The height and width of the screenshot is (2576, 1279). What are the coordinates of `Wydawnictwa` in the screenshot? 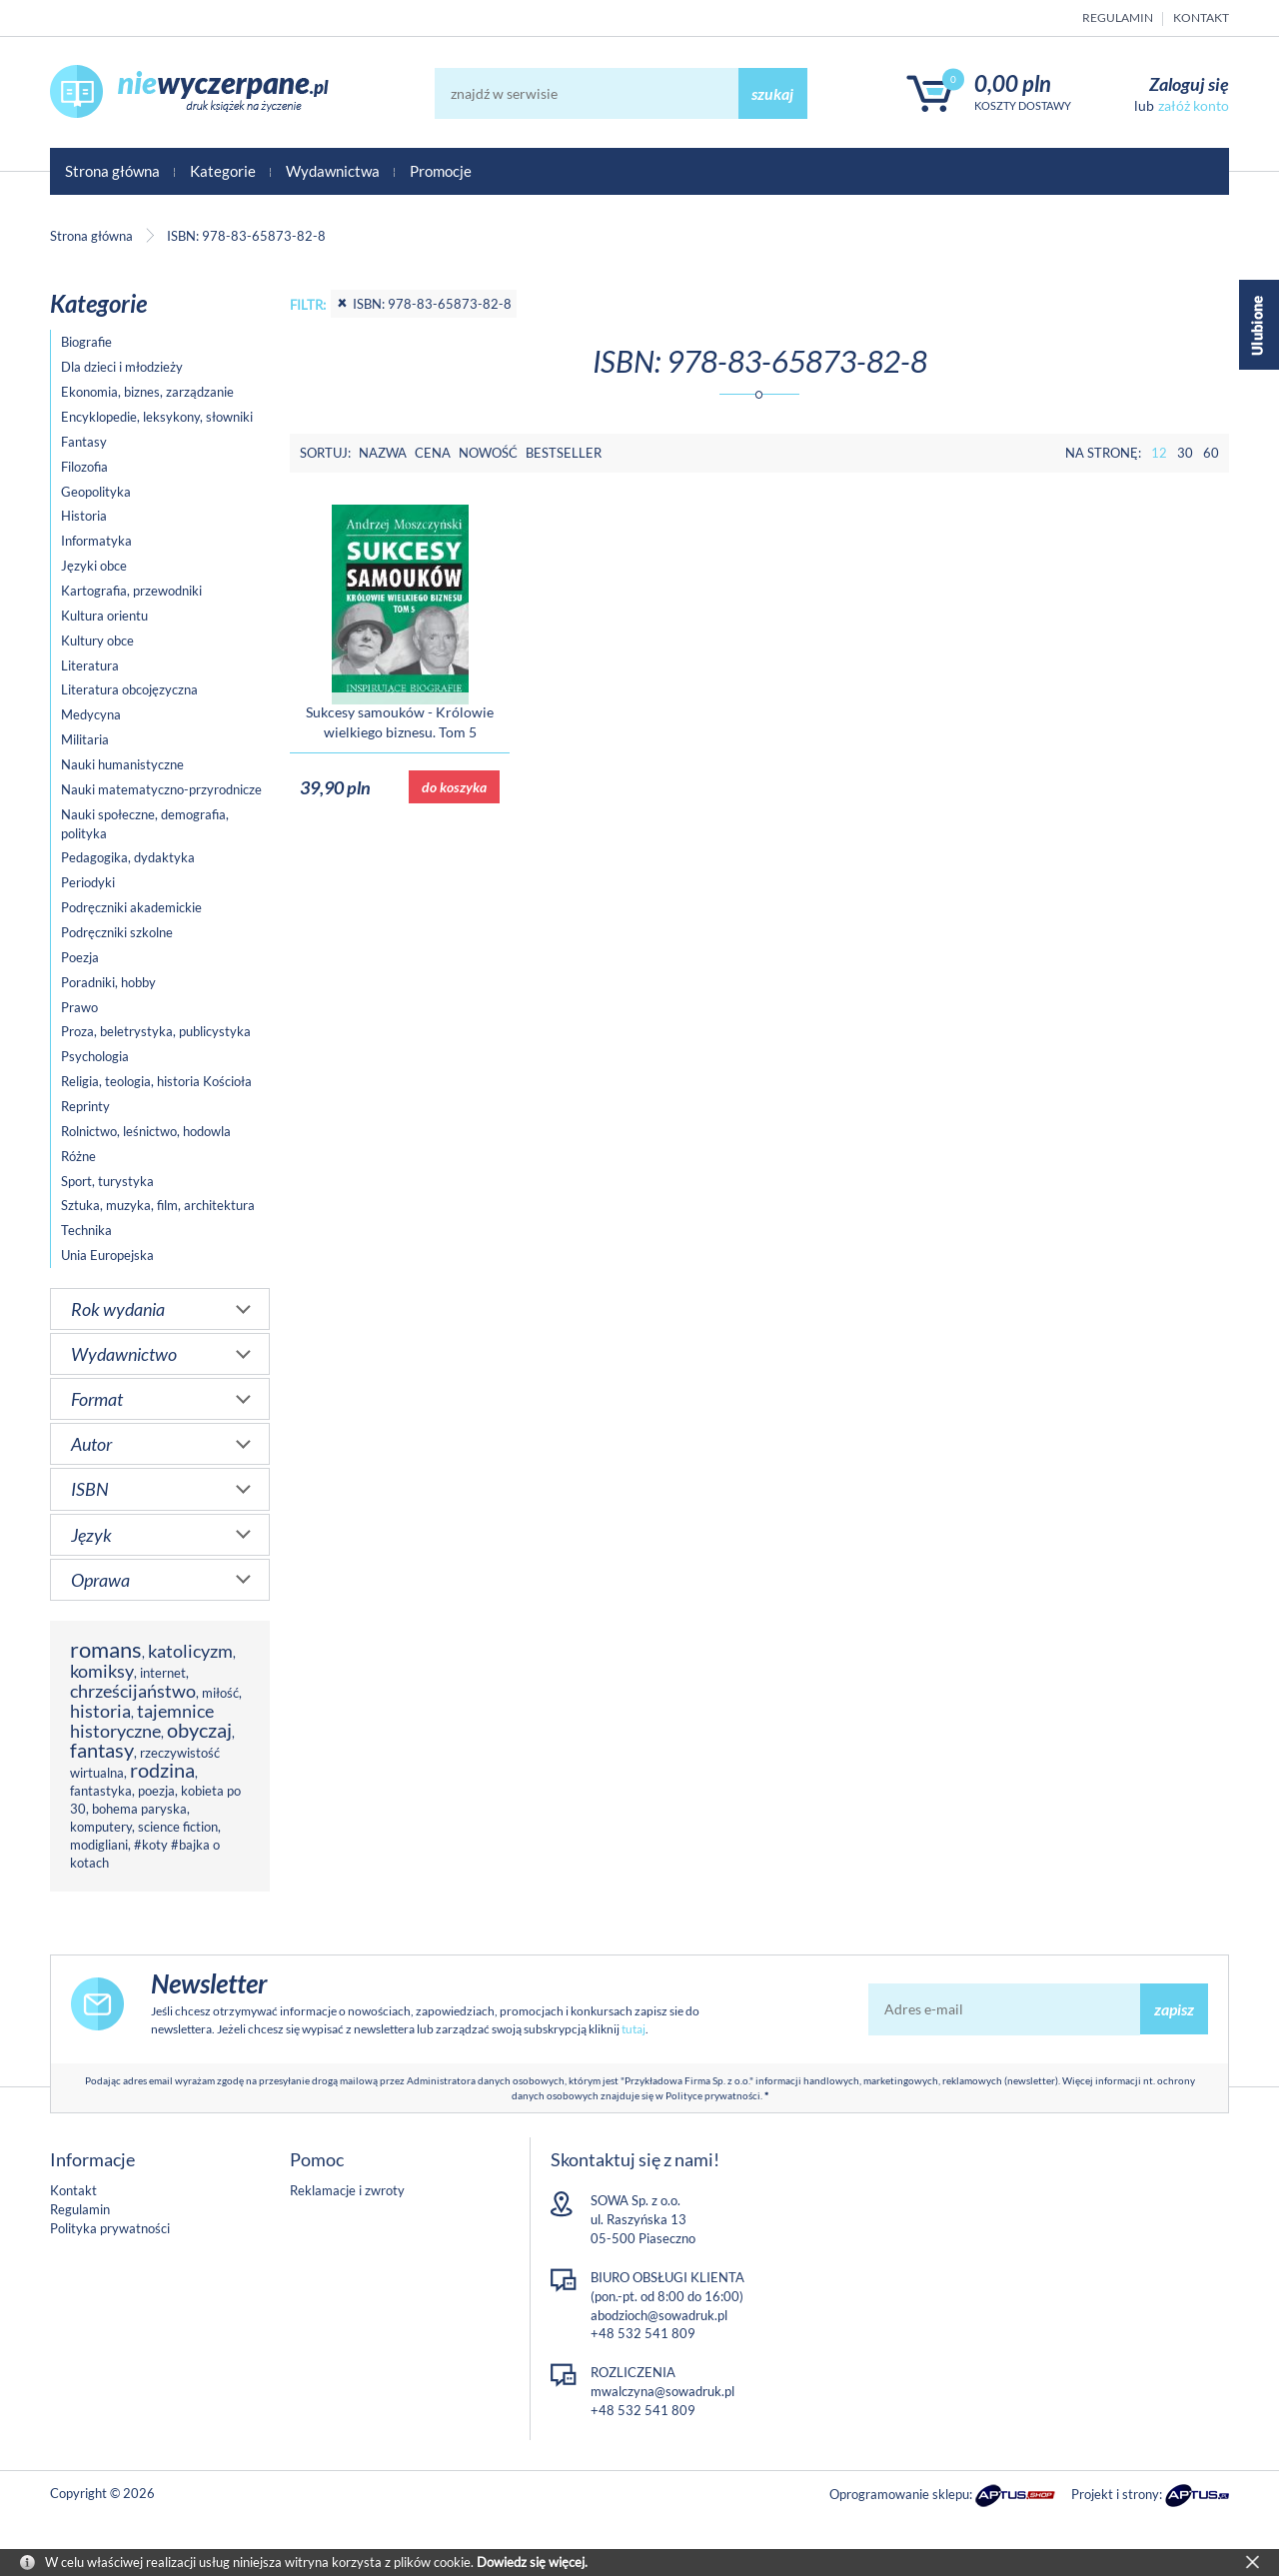 It's located at (333, 171).